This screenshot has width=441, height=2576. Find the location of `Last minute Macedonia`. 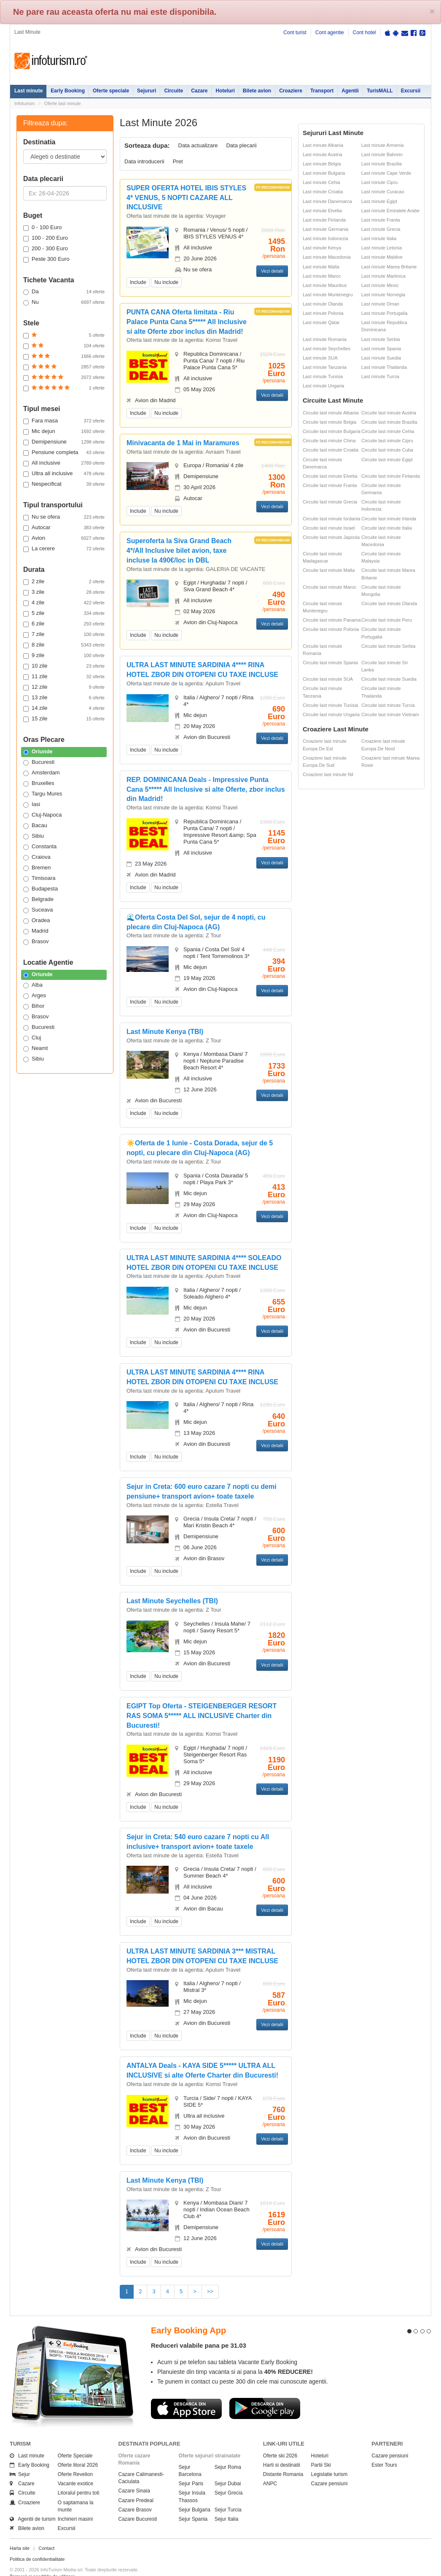

Last minute Macedonia is located at coordinates (327, 257).